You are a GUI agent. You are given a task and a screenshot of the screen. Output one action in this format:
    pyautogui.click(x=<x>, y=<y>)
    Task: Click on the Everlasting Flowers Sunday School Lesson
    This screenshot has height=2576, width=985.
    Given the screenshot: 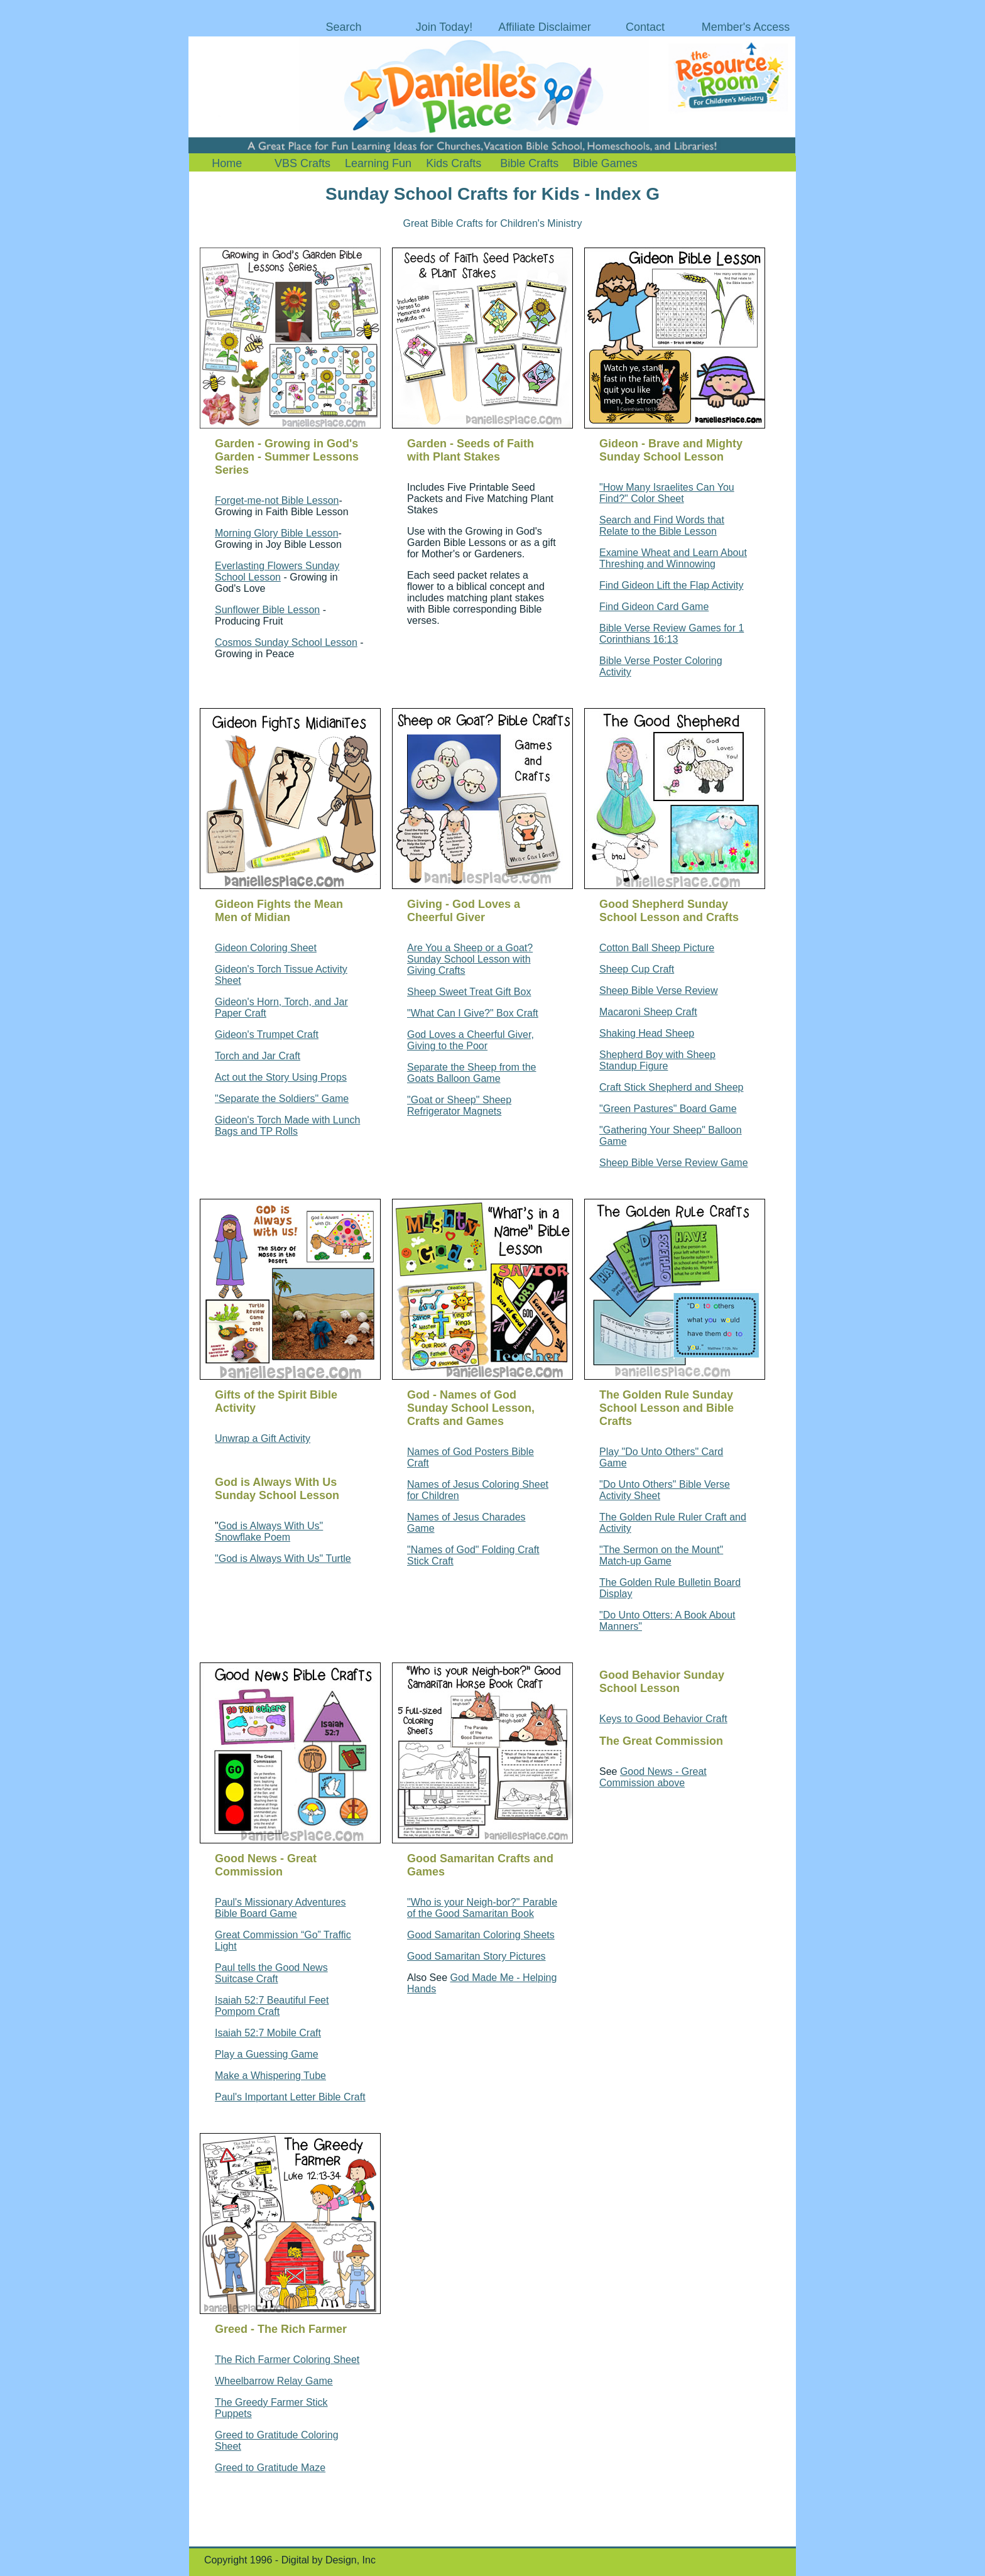 What is the action you would take?
    pyautogui.click(x=277, y=571)
    